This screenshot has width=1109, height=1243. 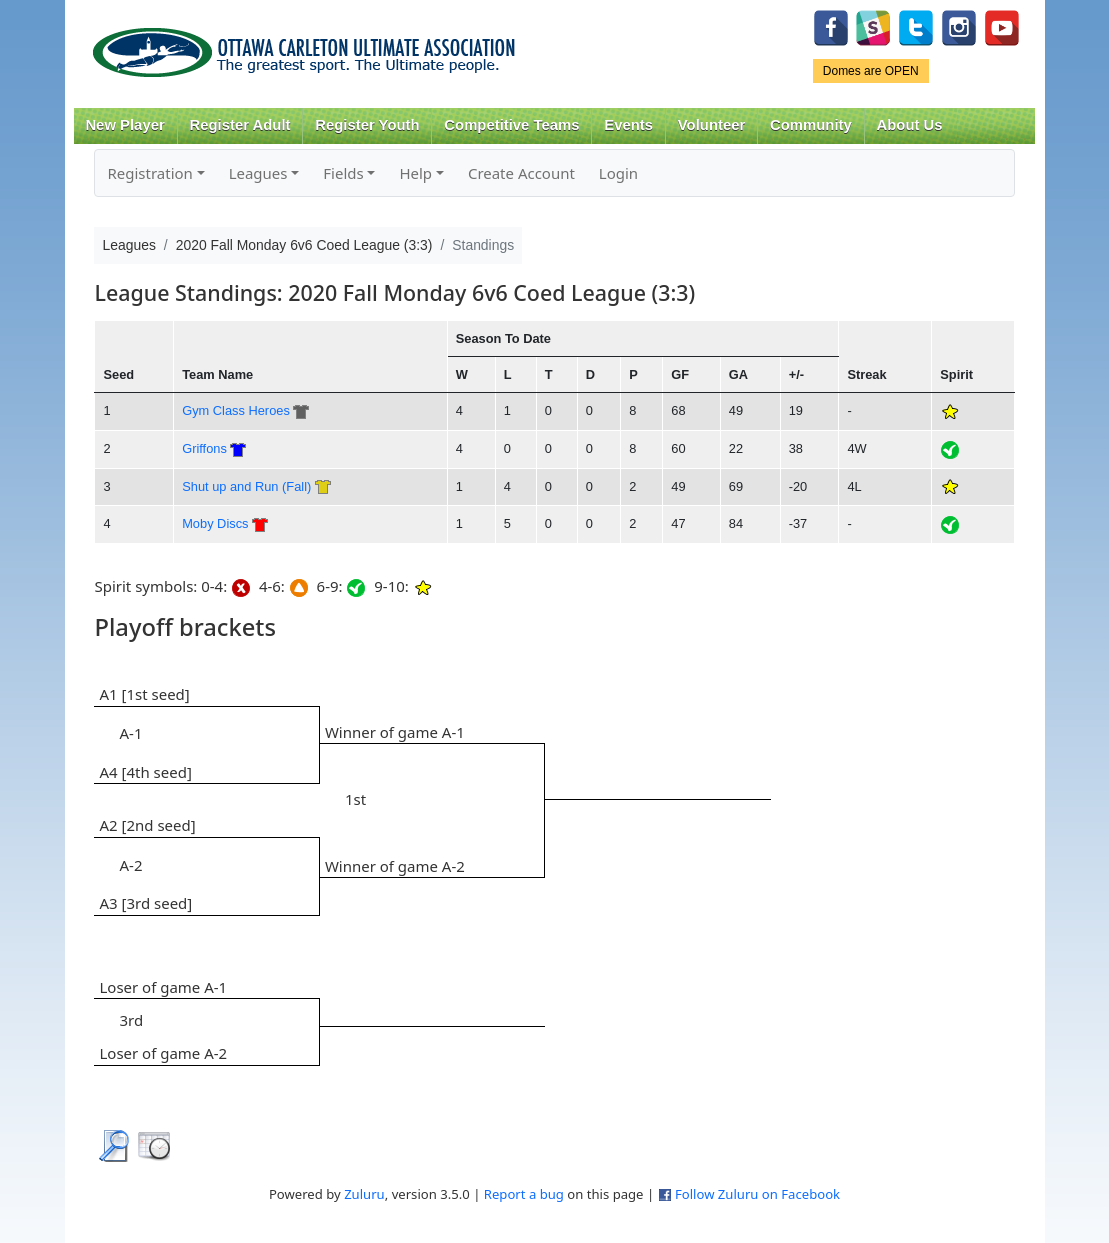 I want to click on Follow Zuluru on Facebook, so click(x=757, y=1194).